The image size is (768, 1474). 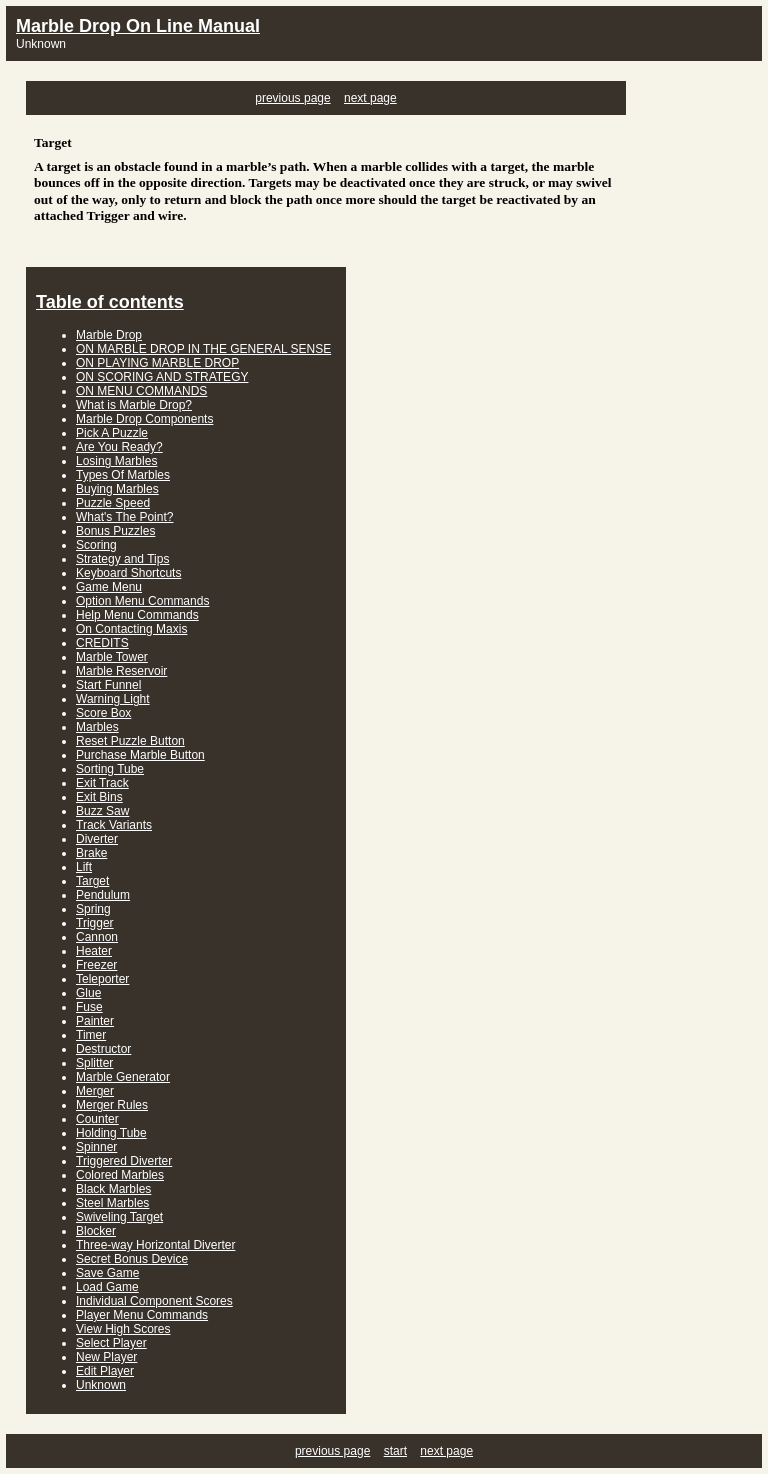 I want to click on Losing Marbles, so click(x=116, y=461).